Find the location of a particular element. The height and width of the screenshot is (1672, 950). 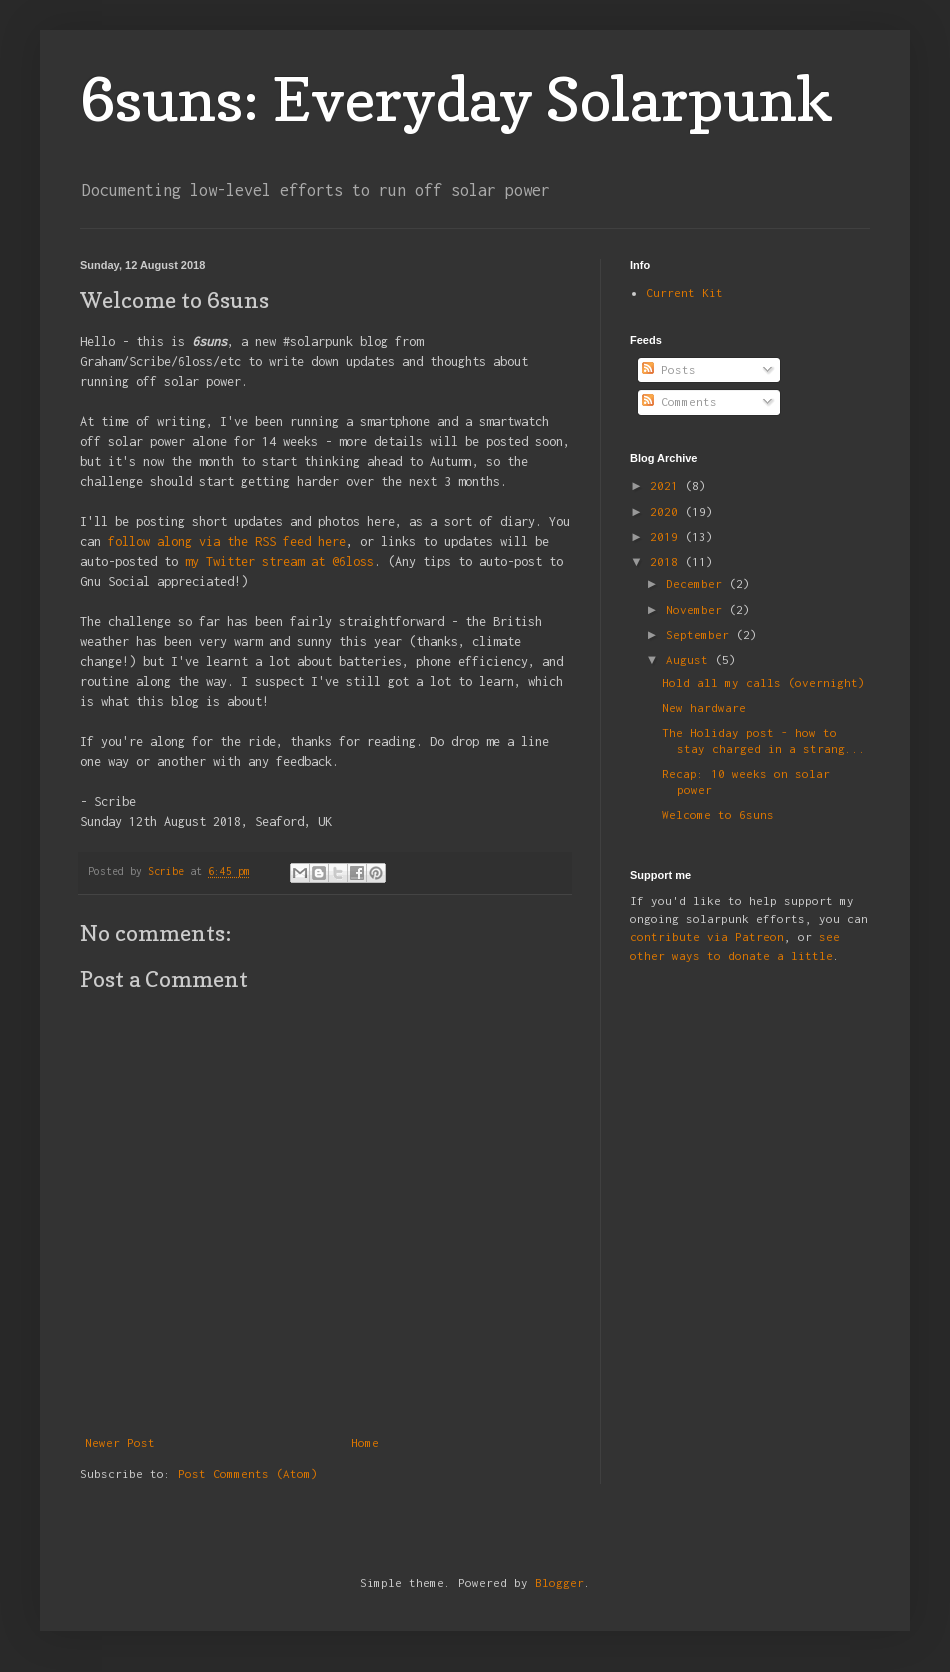

2020 is located at coordinates (667, 511).